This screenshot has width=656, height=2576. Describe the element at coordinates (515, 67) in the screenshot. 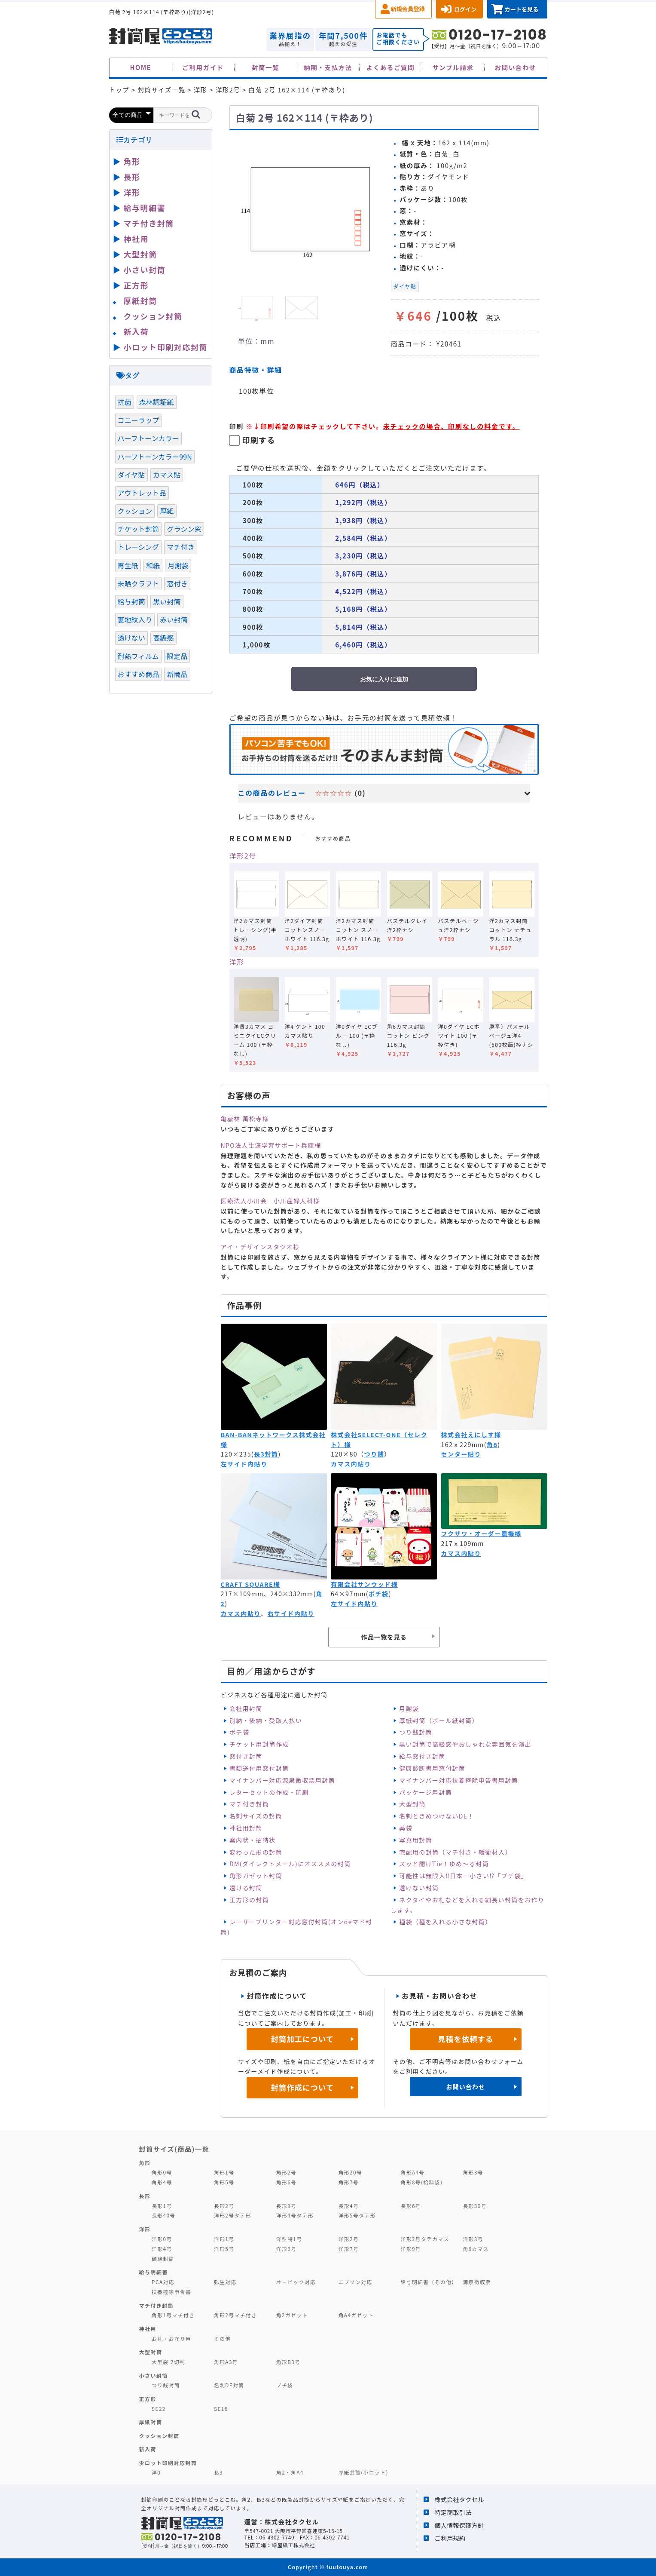

I see `お問い合わせ` at that location.